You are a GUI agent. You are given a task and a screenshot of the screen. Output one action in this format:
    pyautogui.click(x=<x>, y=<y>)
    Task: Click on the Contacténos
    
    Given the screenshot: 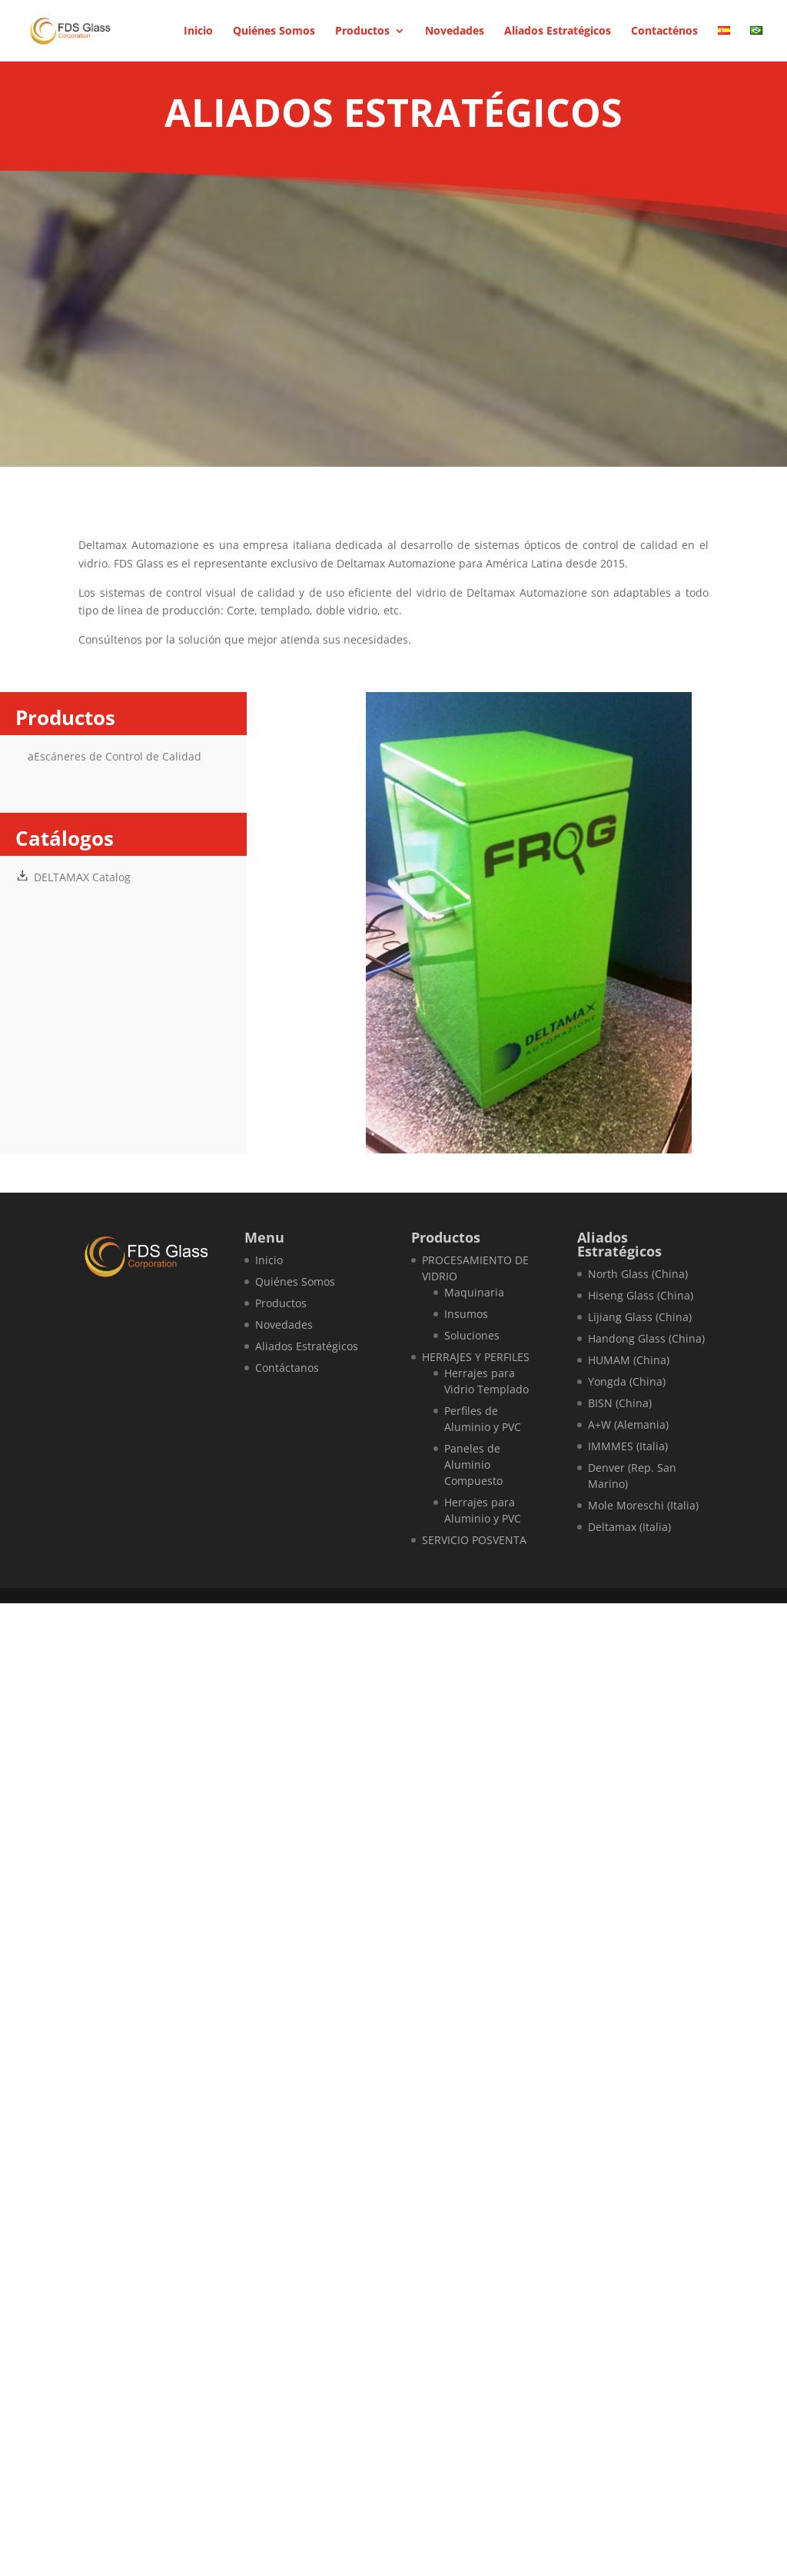 What is the action you would take?
    pyautogui.click(x=664, y=31)
    